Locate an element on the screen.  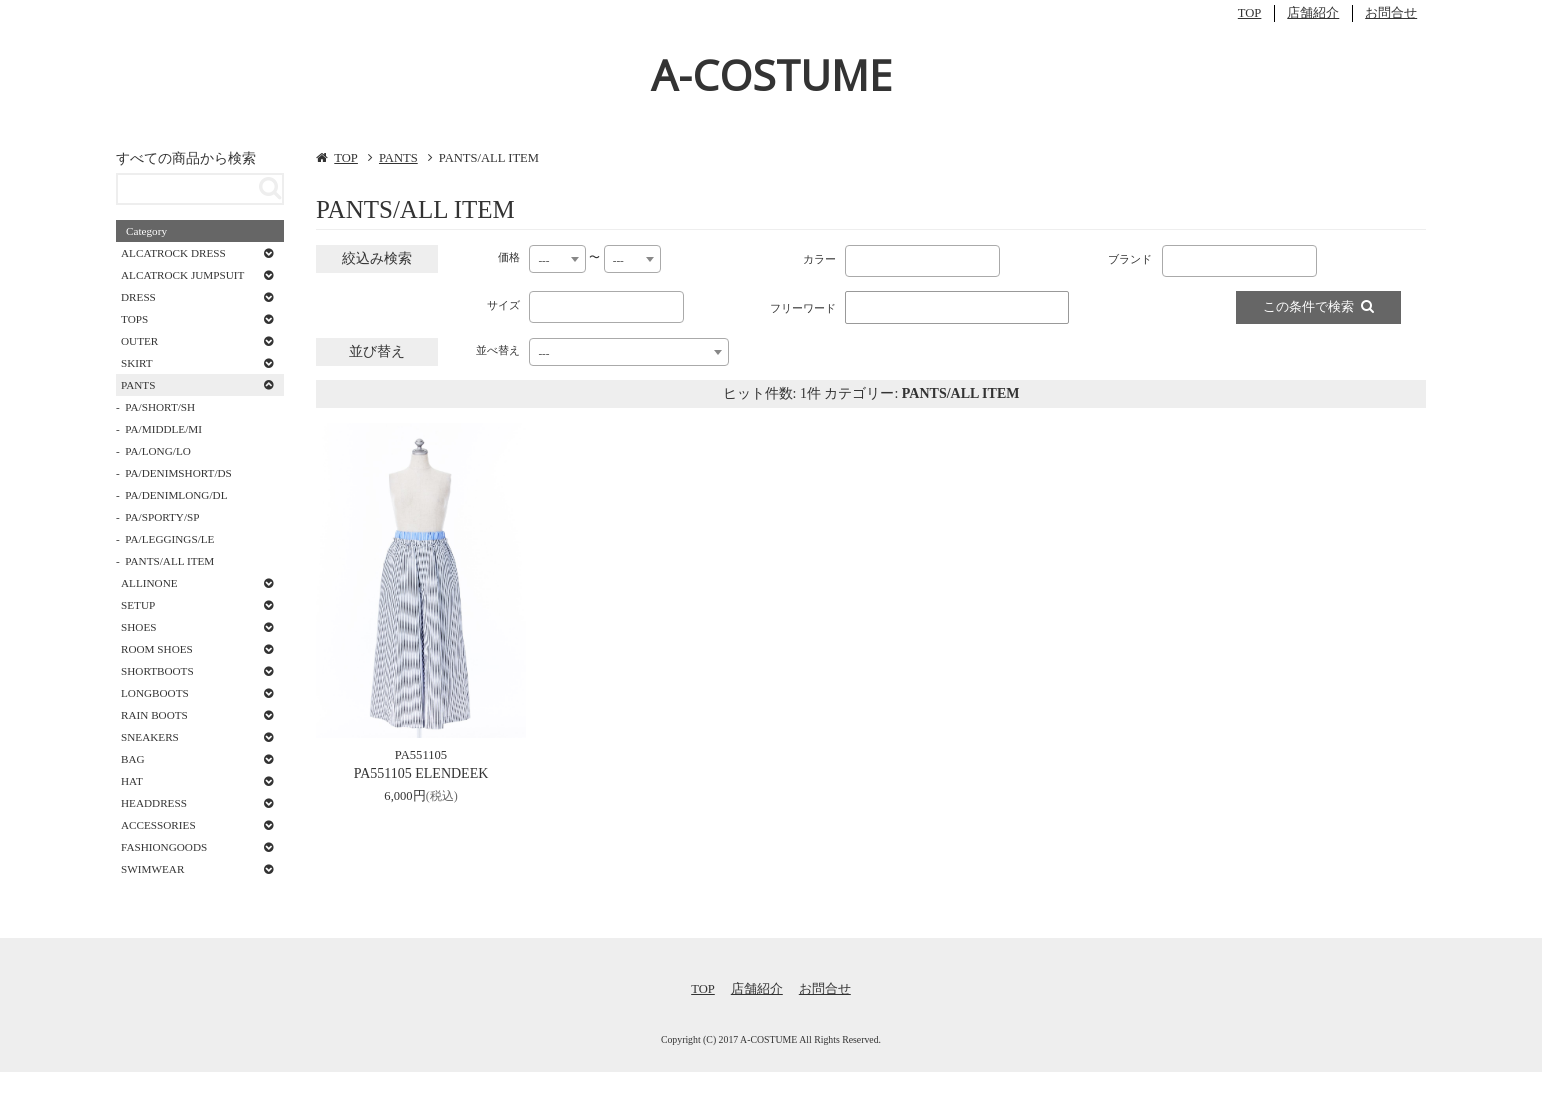
ACCESSORIES is located at coordinates (158, 825).